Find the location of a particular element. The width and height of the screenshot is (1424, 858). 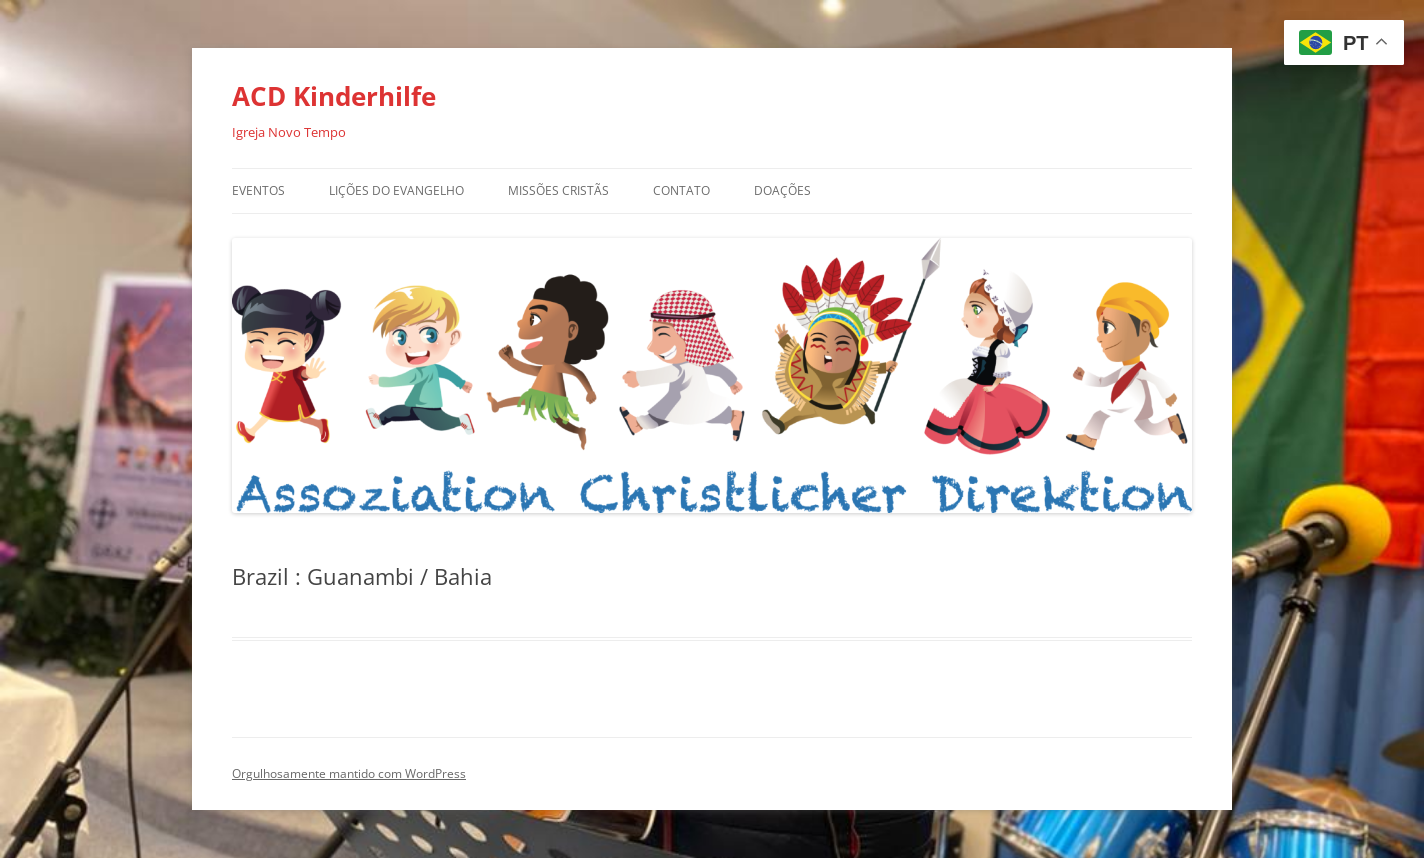

Doações is located at coordinates (782, 190).